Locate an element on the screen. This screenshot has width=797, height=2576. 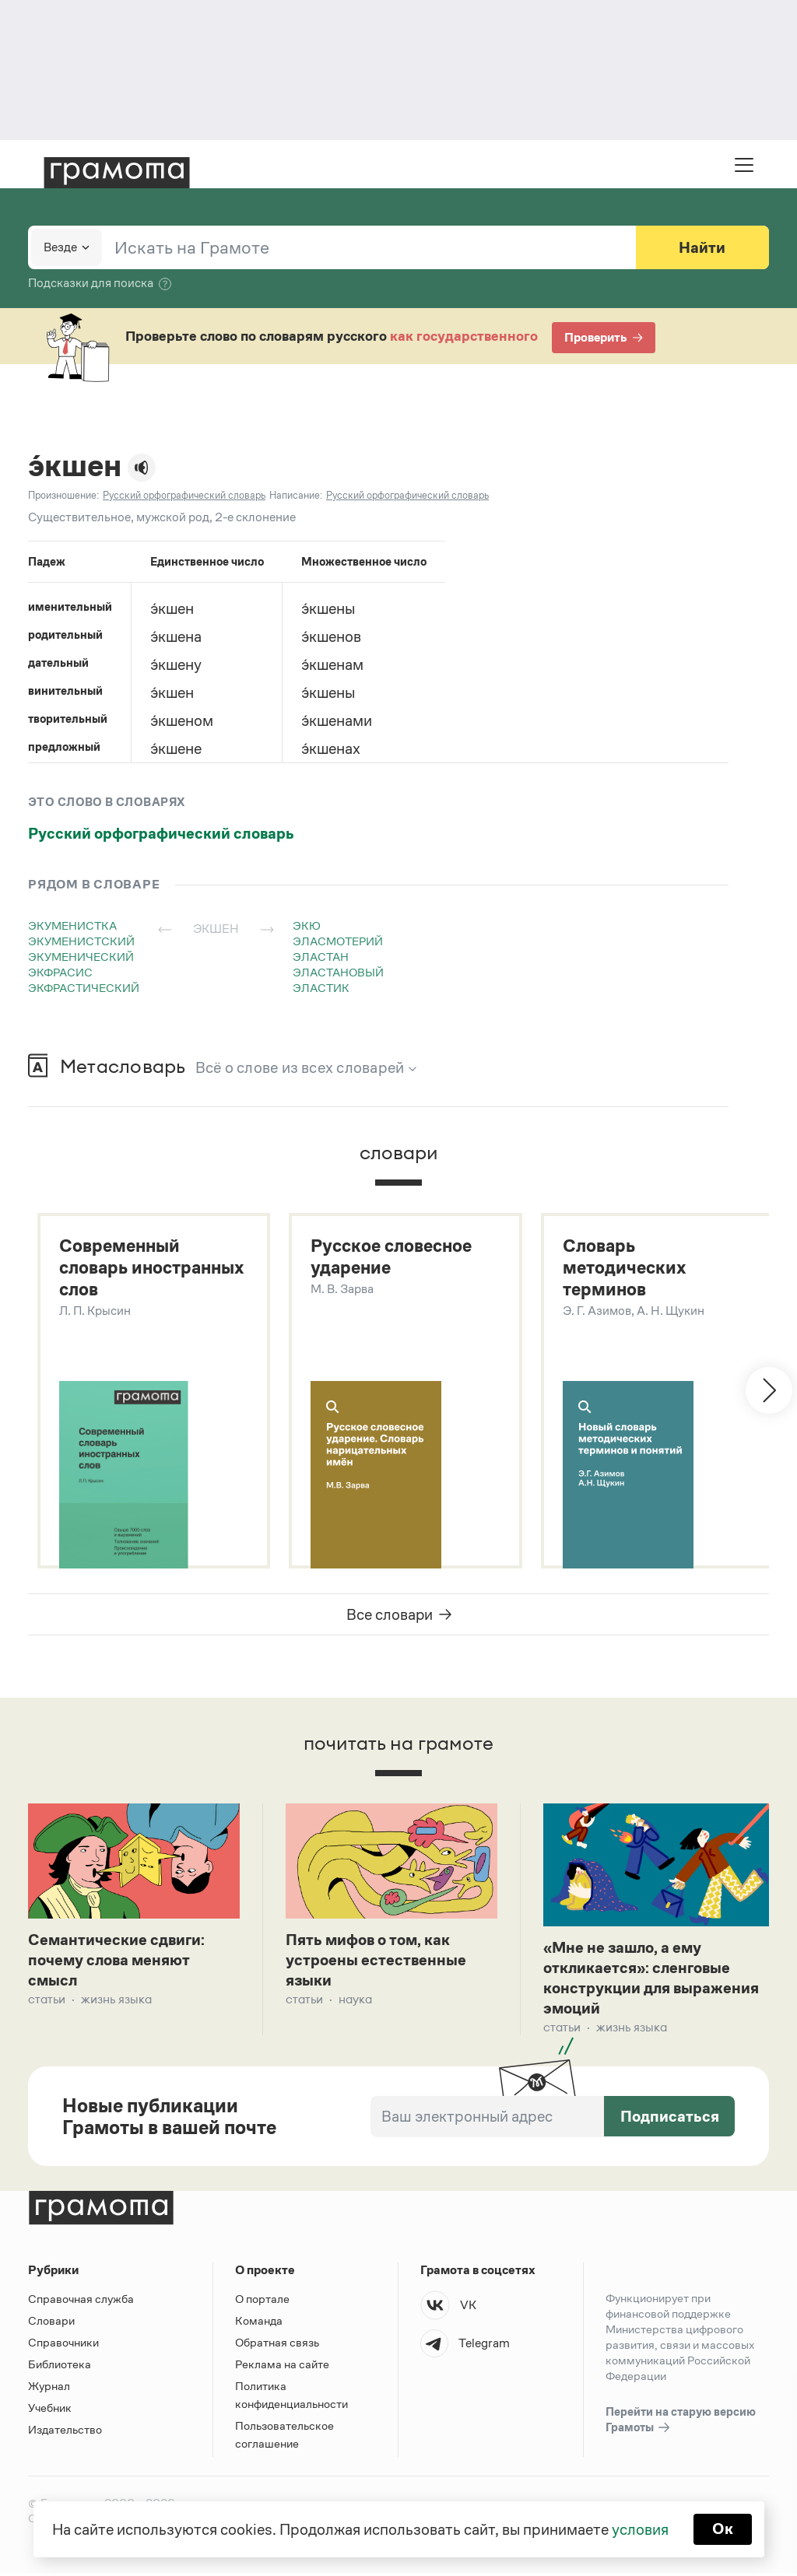
экю is located at coordinates (307, 925).